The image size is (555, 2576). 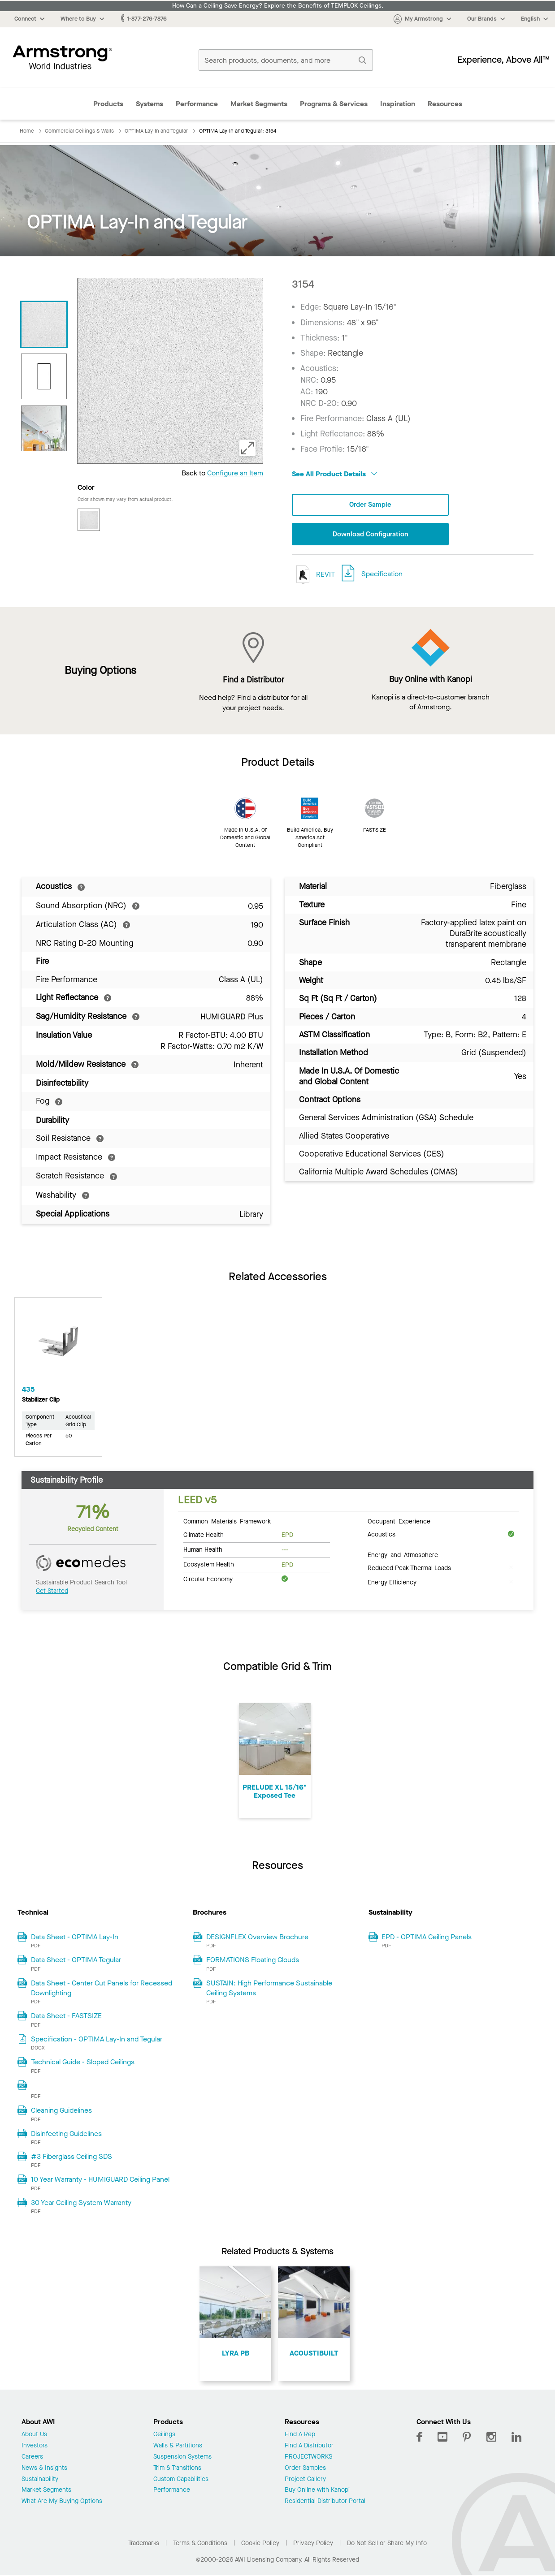 I want to click on News & Insights, so click(x=44, y=2469).